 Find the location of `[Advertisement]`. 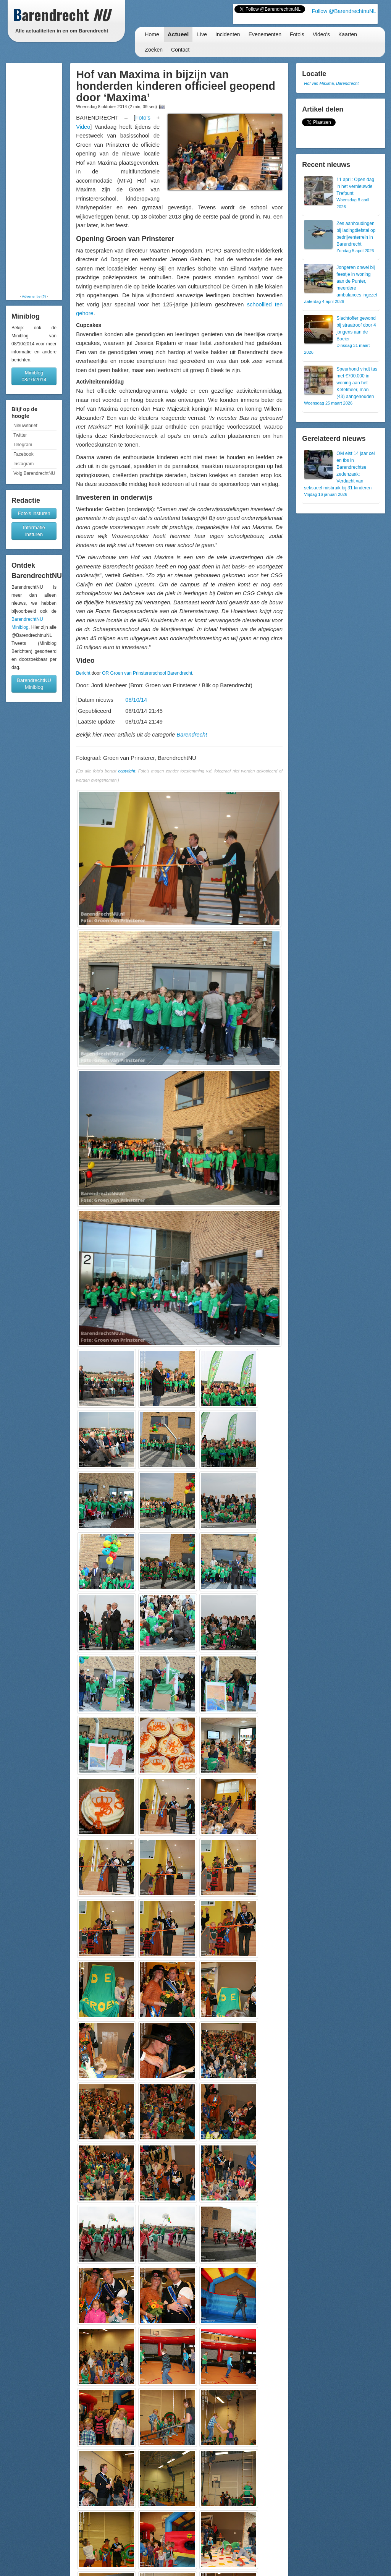

[Advertisement] is located at coordinates (34, 178).